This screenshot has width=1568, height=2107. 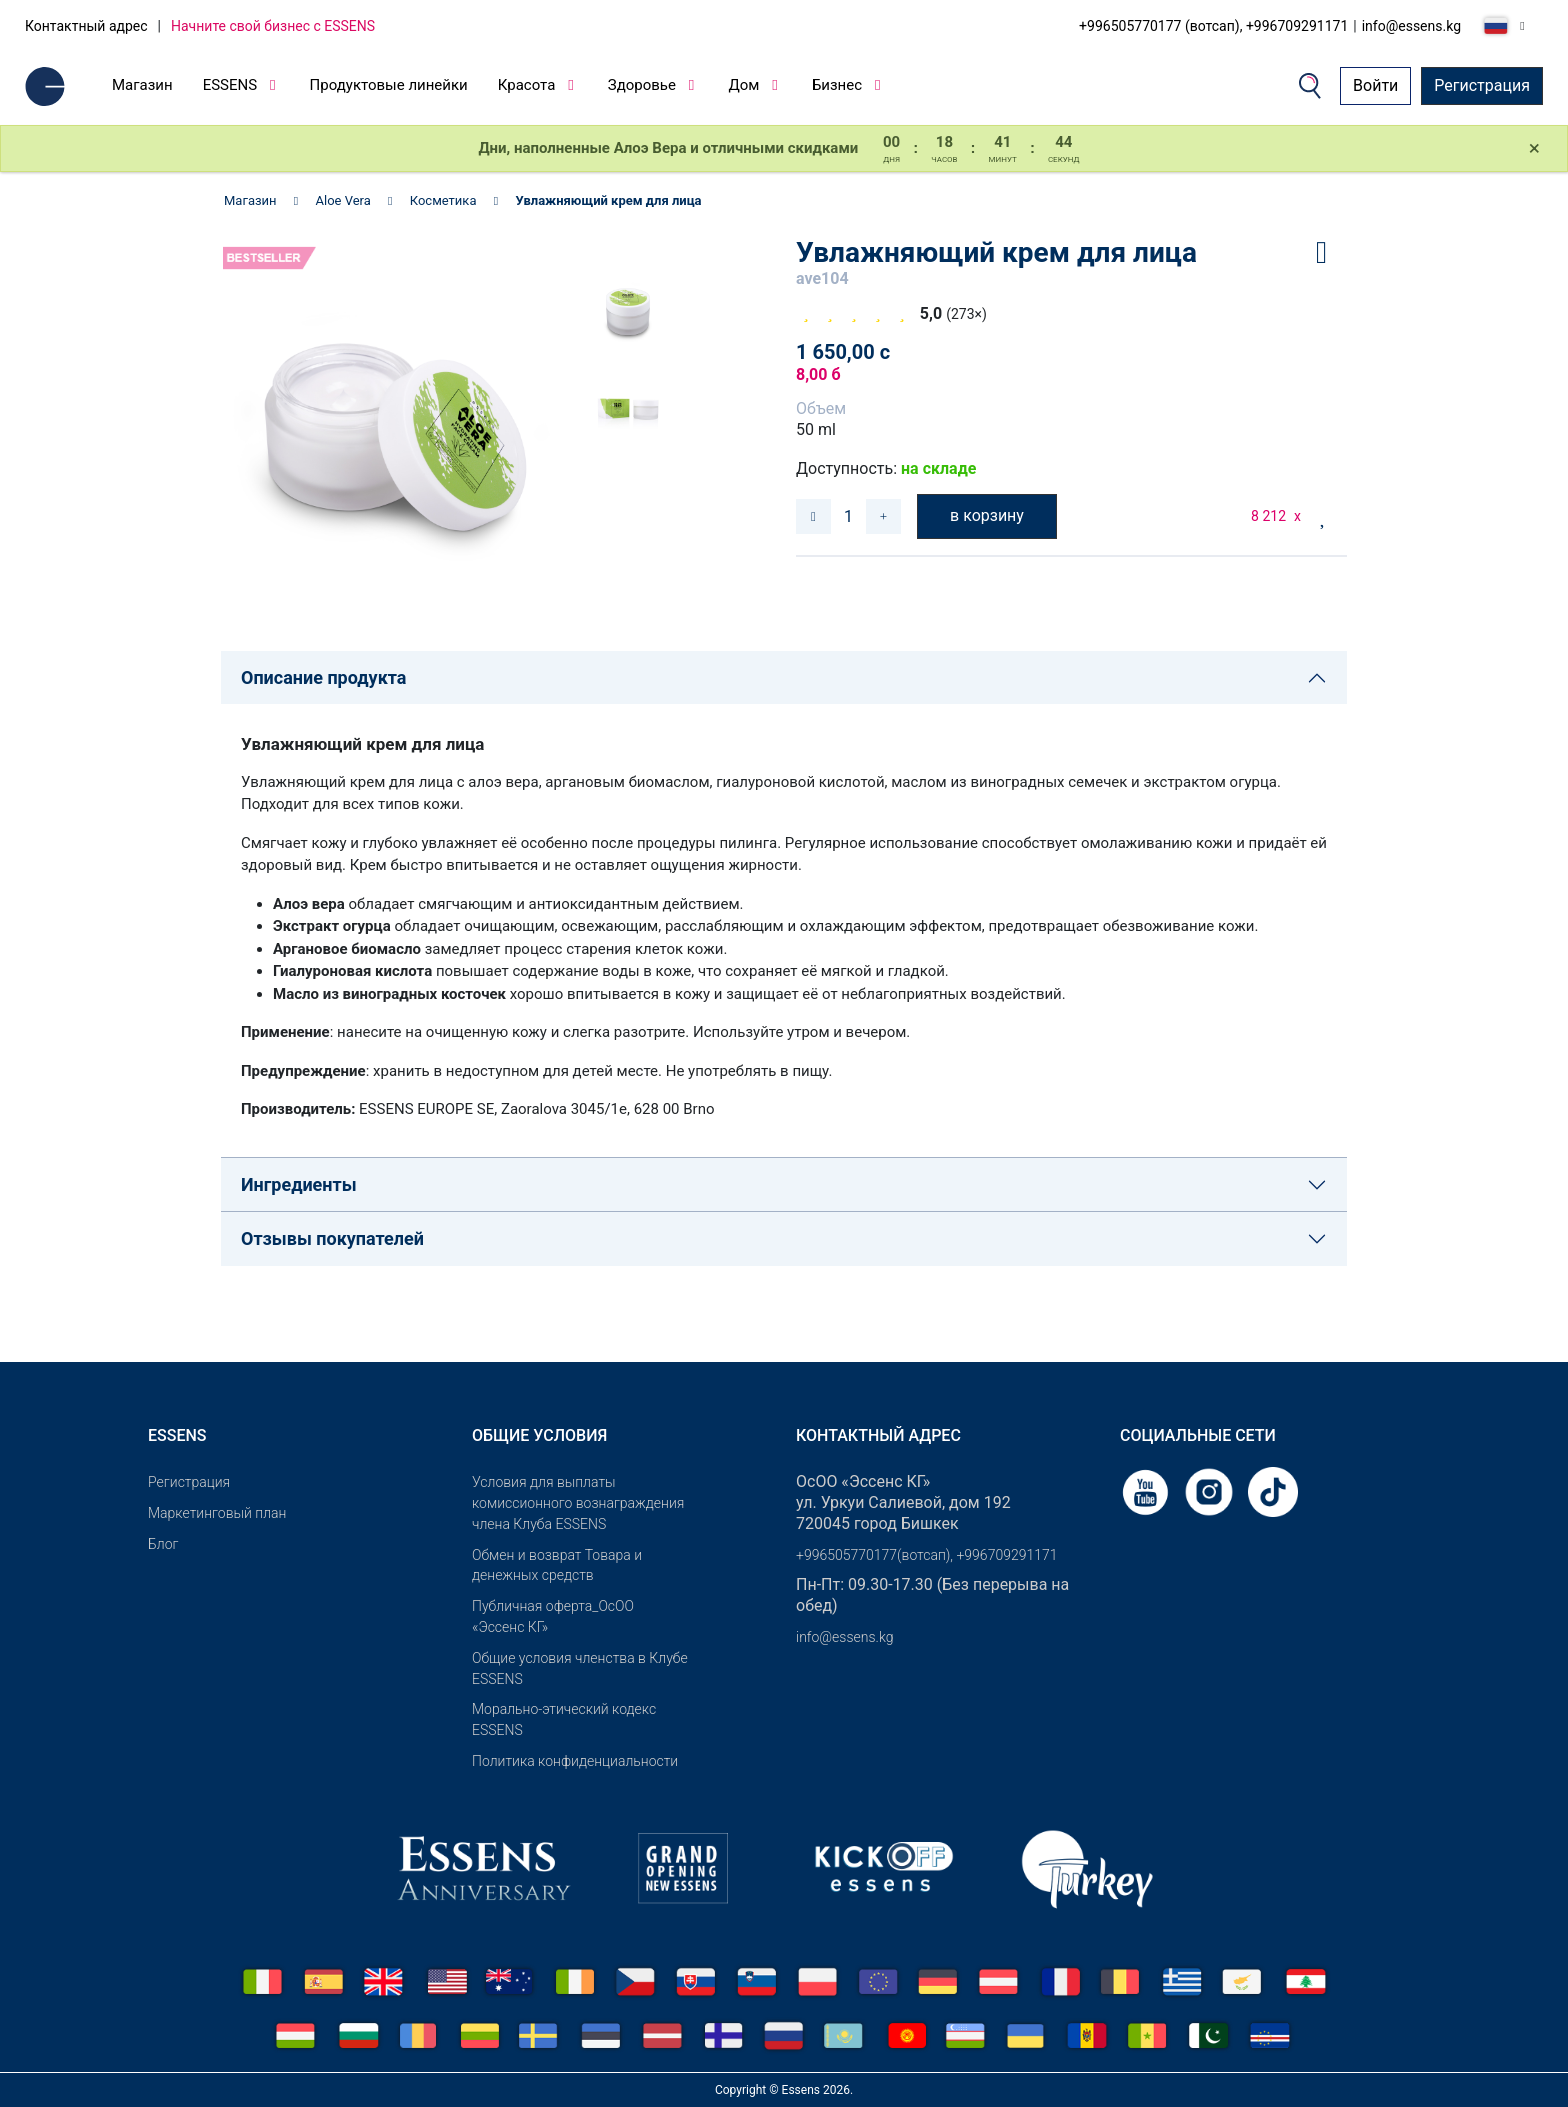 What do you see at coordinates (443, 200) in the screenshot?
I see `Косметика` at bounding box center [443, 200].